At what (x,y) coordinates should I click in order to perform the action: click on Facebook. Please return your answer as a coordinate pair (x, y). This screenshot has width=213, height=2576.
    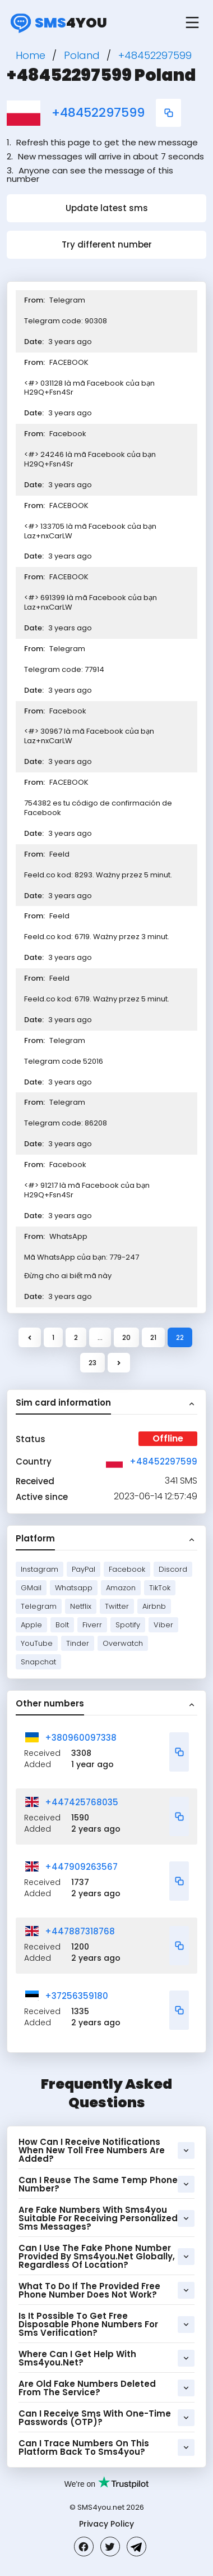
    Looking at the image, I should click on (127, 1569).